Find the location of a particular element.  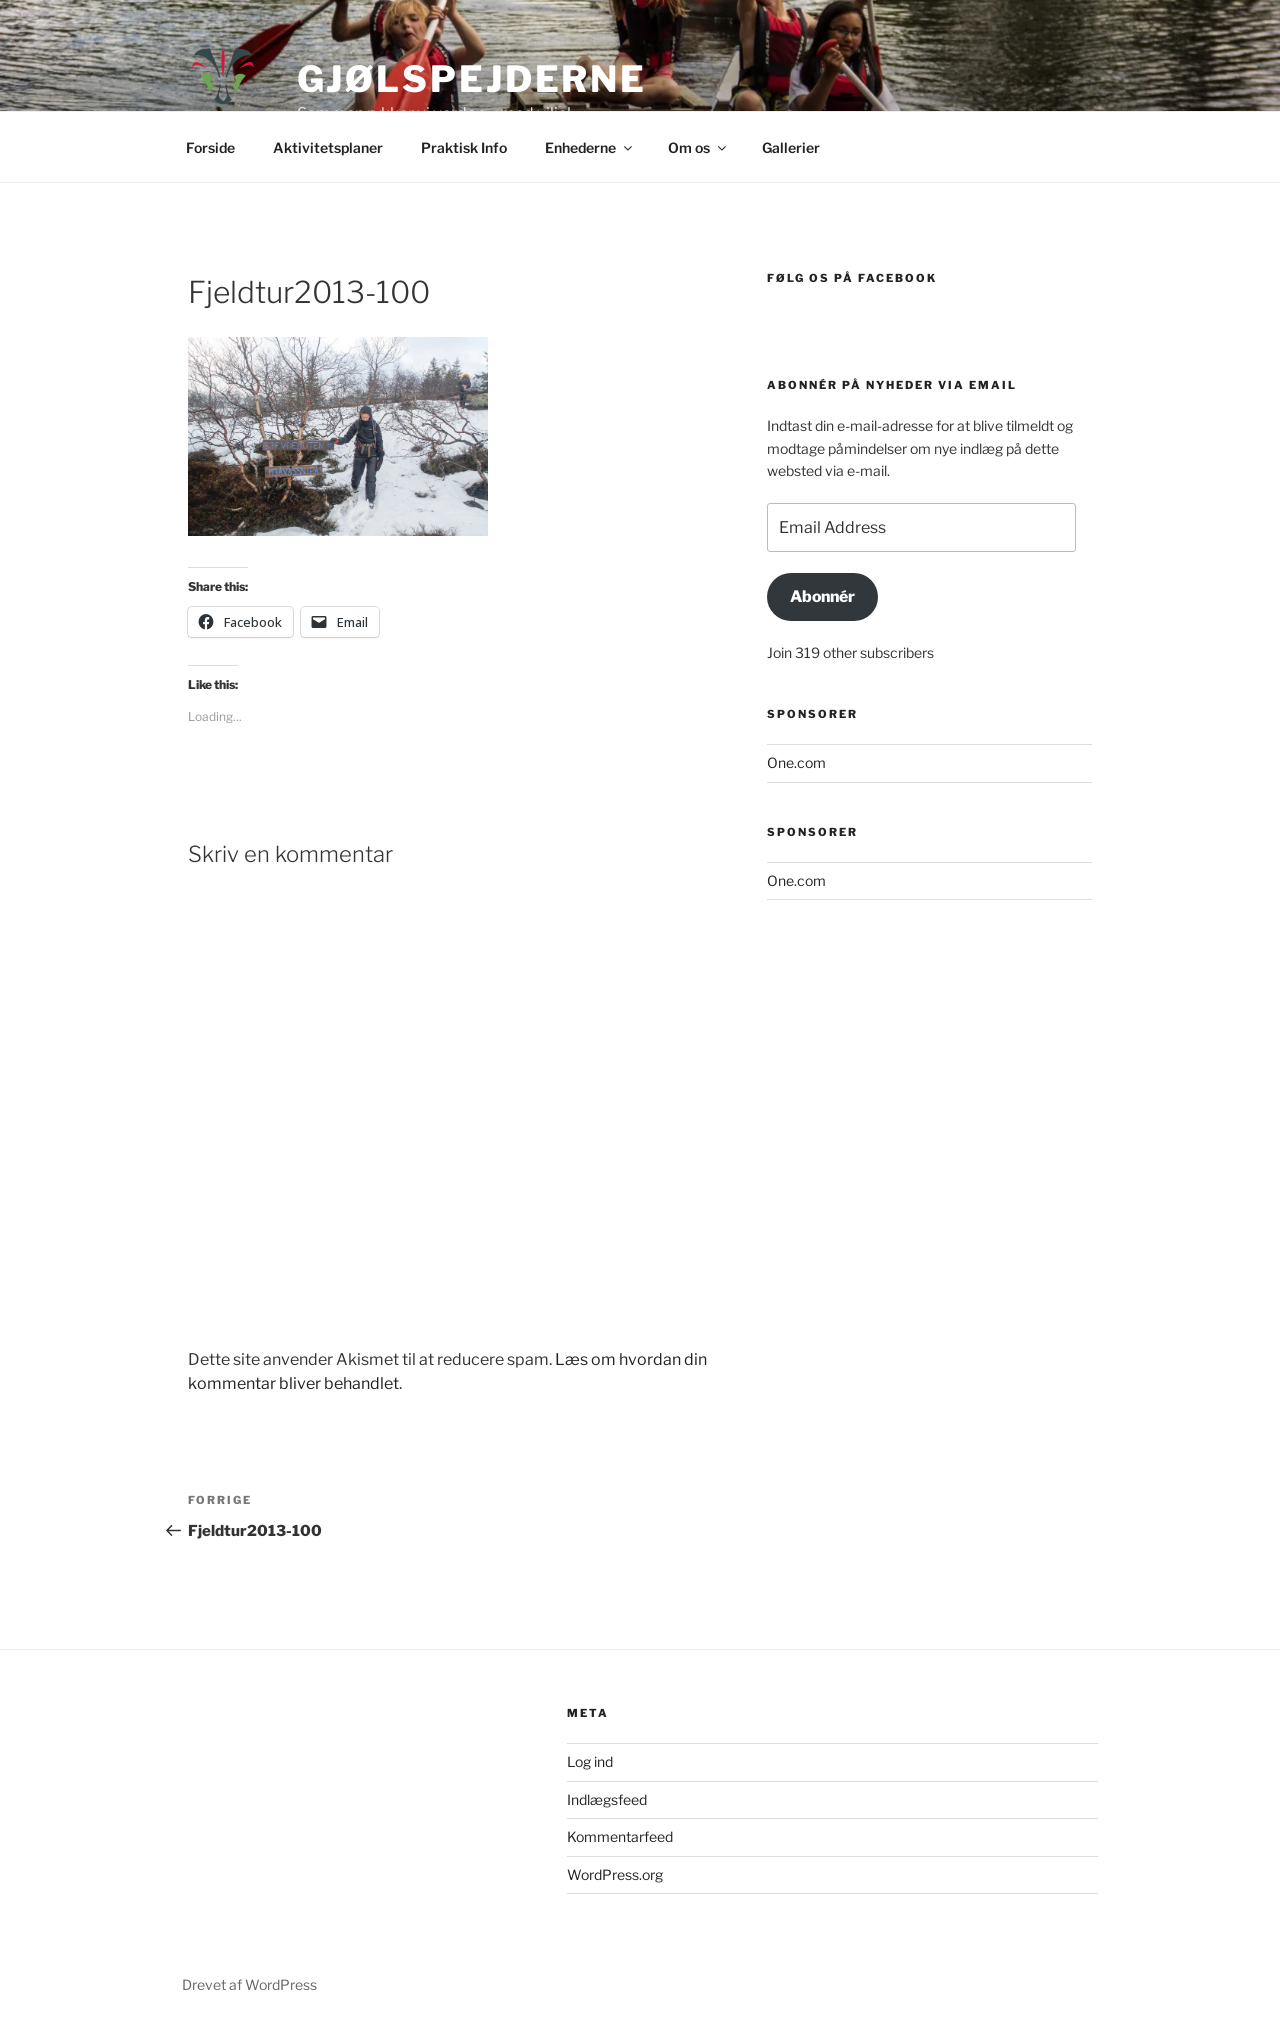

Følg os på Facebook is located at coordinates (852, 278).